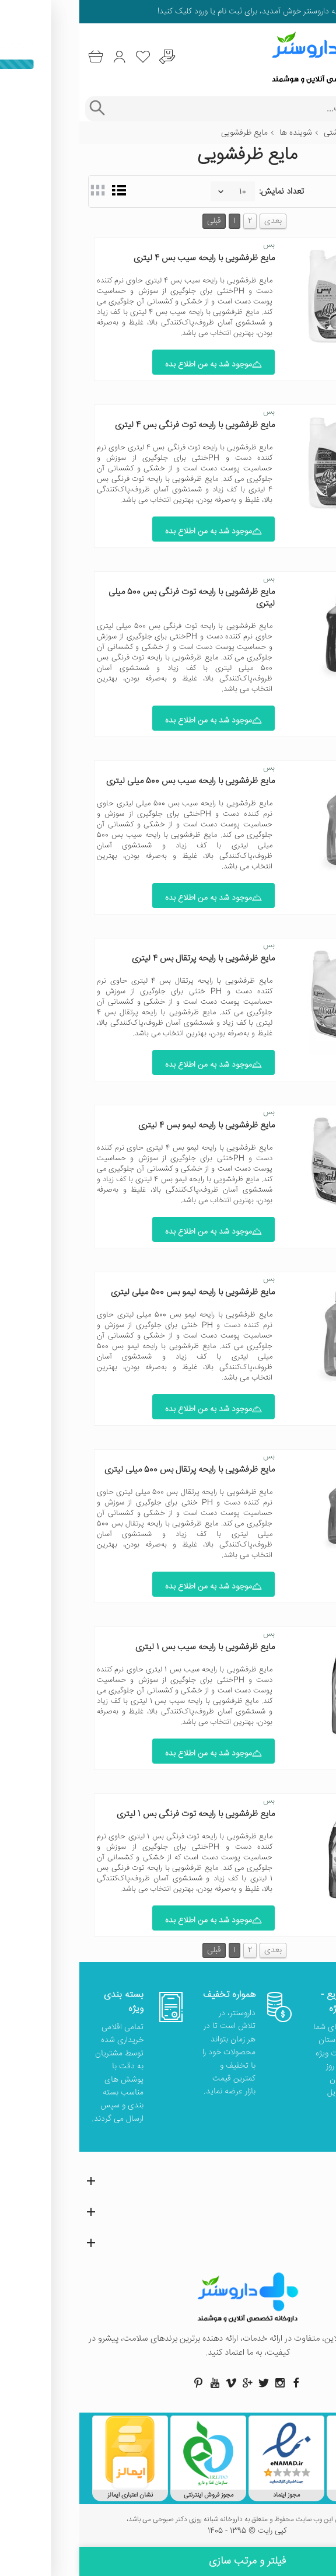 The height and width of the screenshot is (2576, 336). I want to click on مایع ظرفشویی, so click(165, 133).